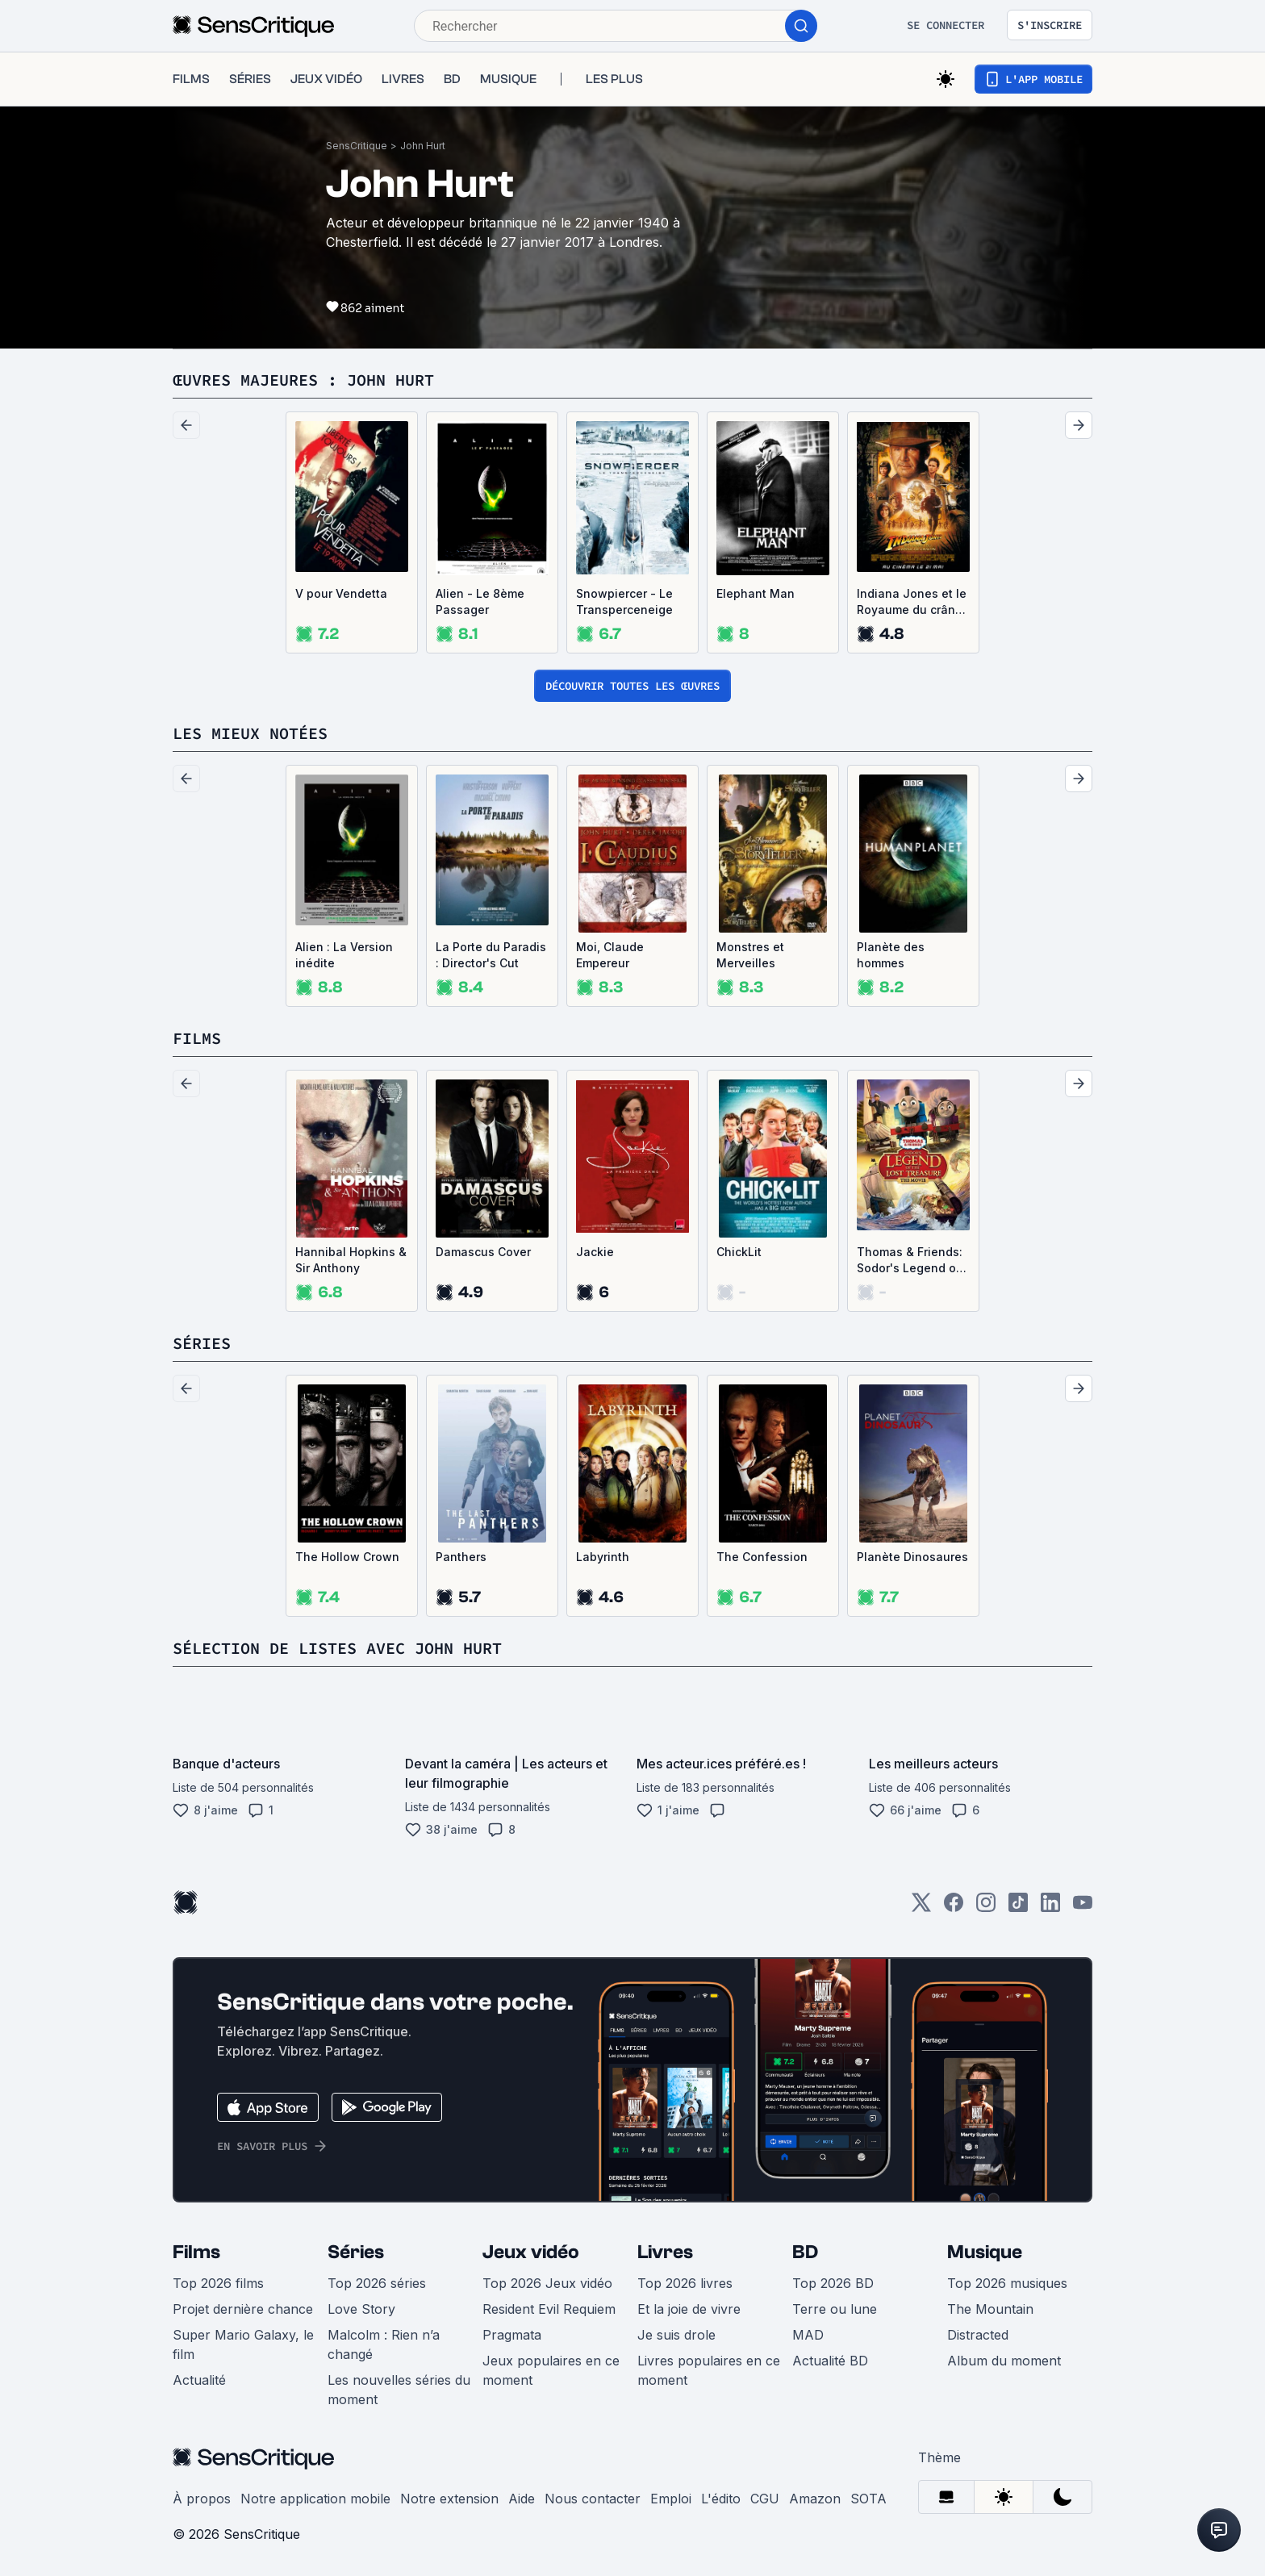  What do you see at coordinates (344, 955) in the screenshot?
I see `Alien : La Version inédite` at bounding box center [344, 955].